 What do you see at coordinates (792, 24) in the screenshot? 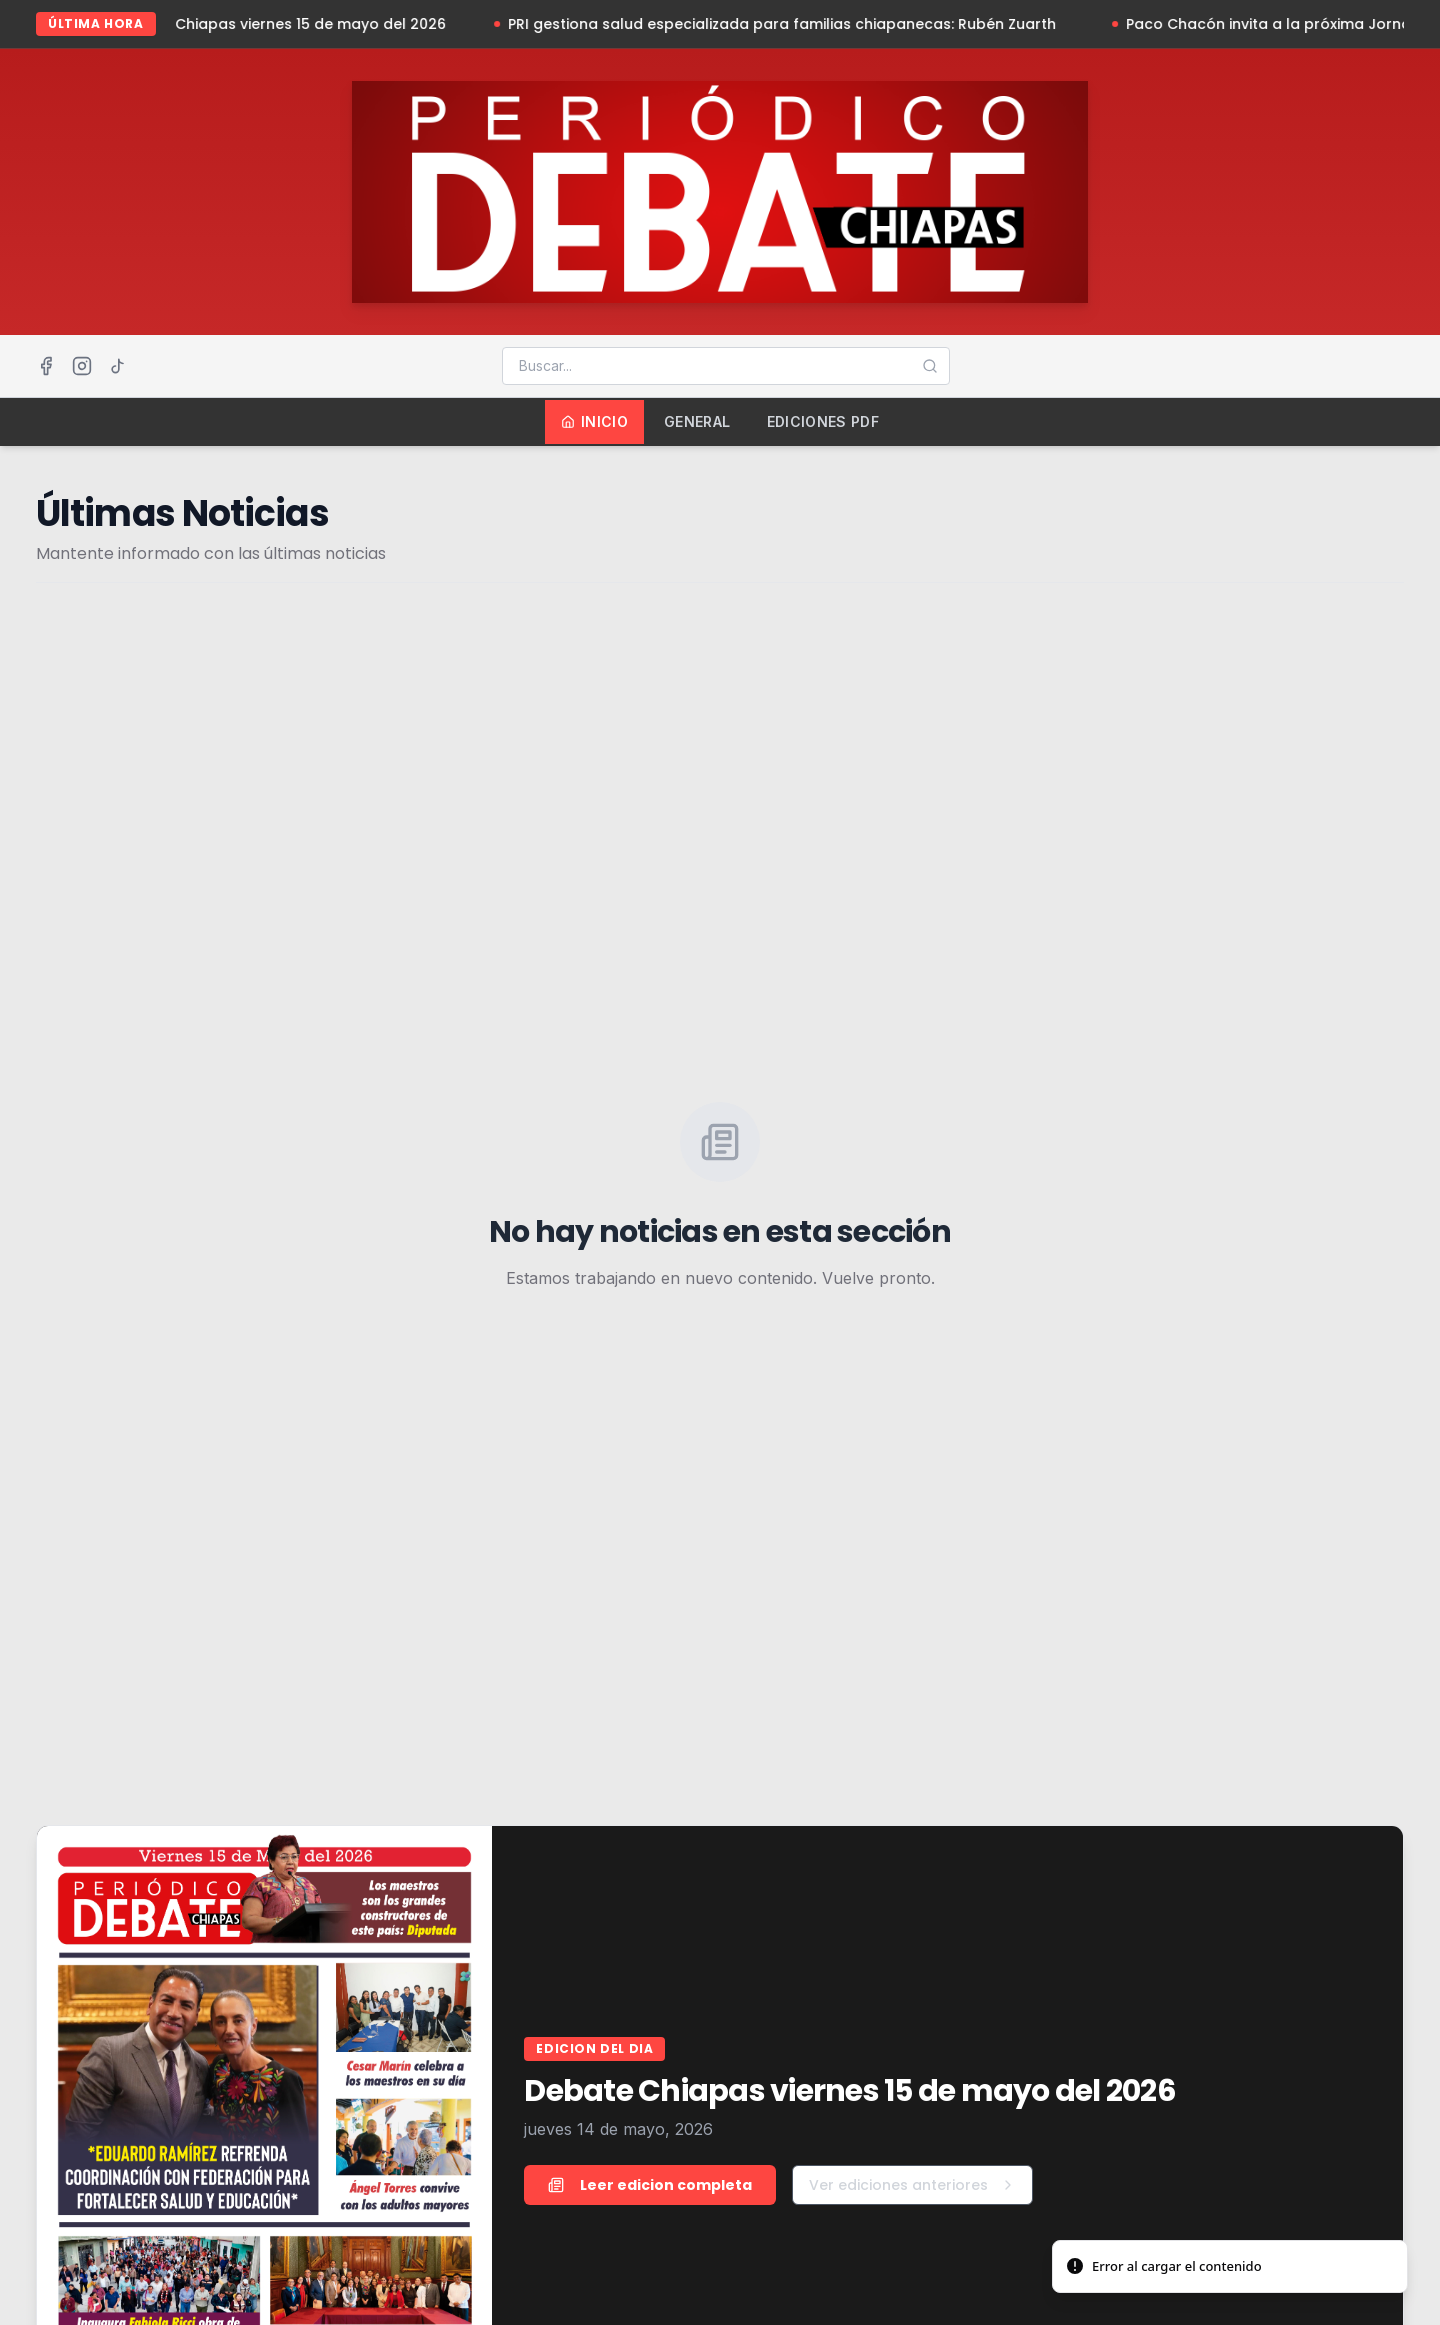
I see `PRI gestiona salud especializada para familias chiapanecas: Rubén Zuarth` at bounding box center [792, 24].